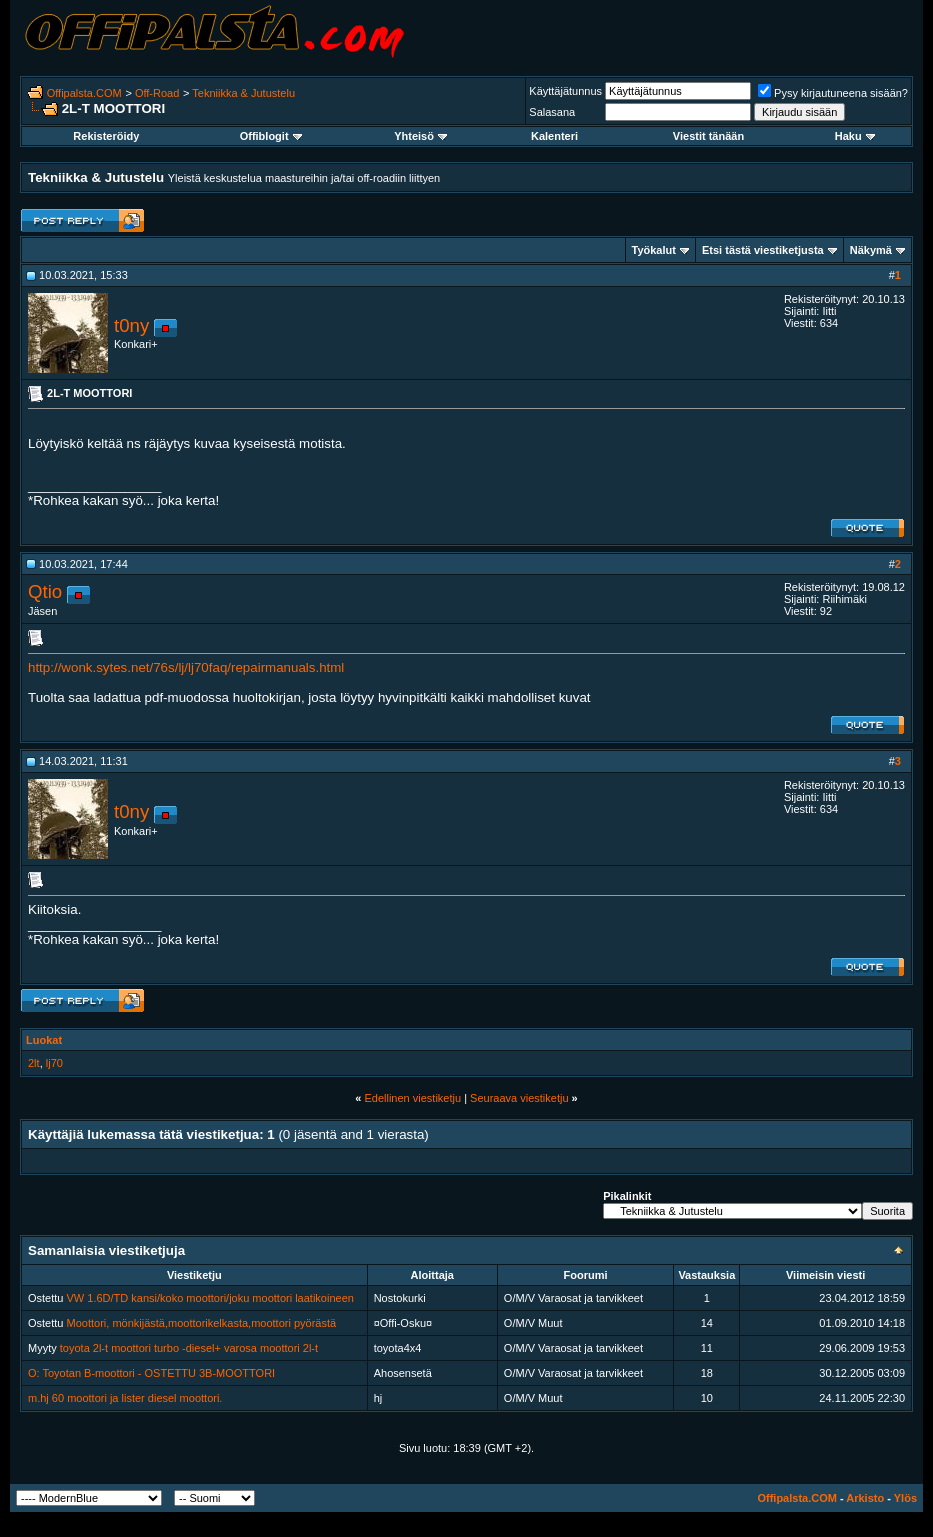  What do you see at coordinates (412, 1098) in the screenshot?
I see `Edellinen viestiketju` at bounding box center [412, 1098].